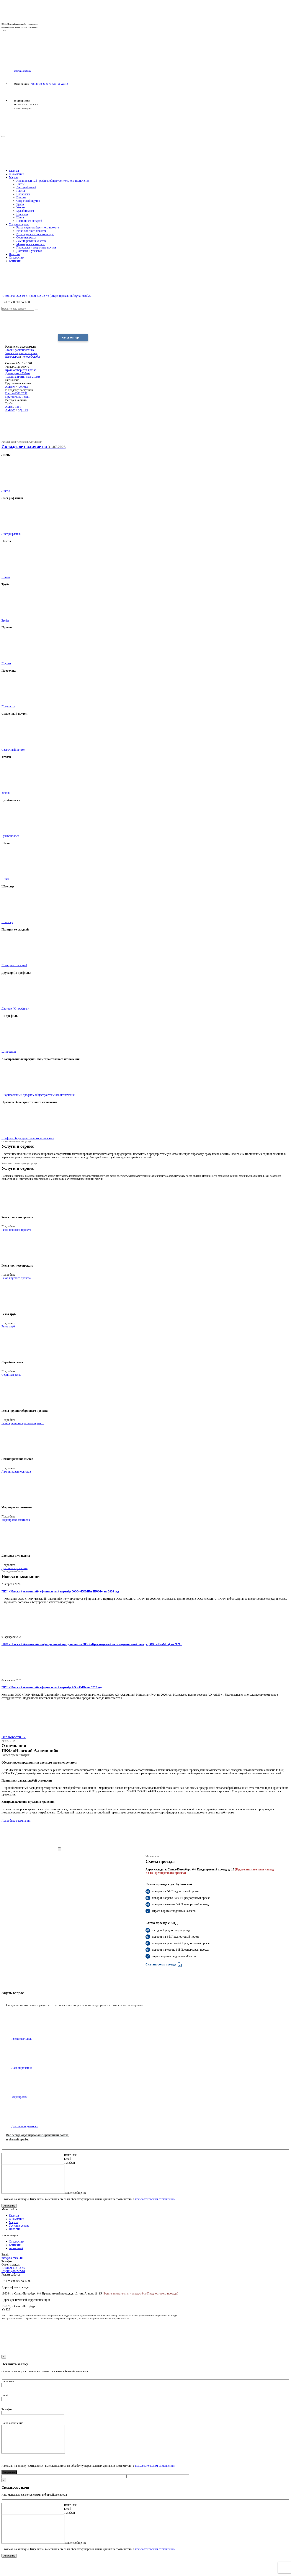 This screenshot has width=291, height=2576. What do you see at coordinates (8, 706) in the screenshot?
I see `Проволока` at bounding box center [8, 706].